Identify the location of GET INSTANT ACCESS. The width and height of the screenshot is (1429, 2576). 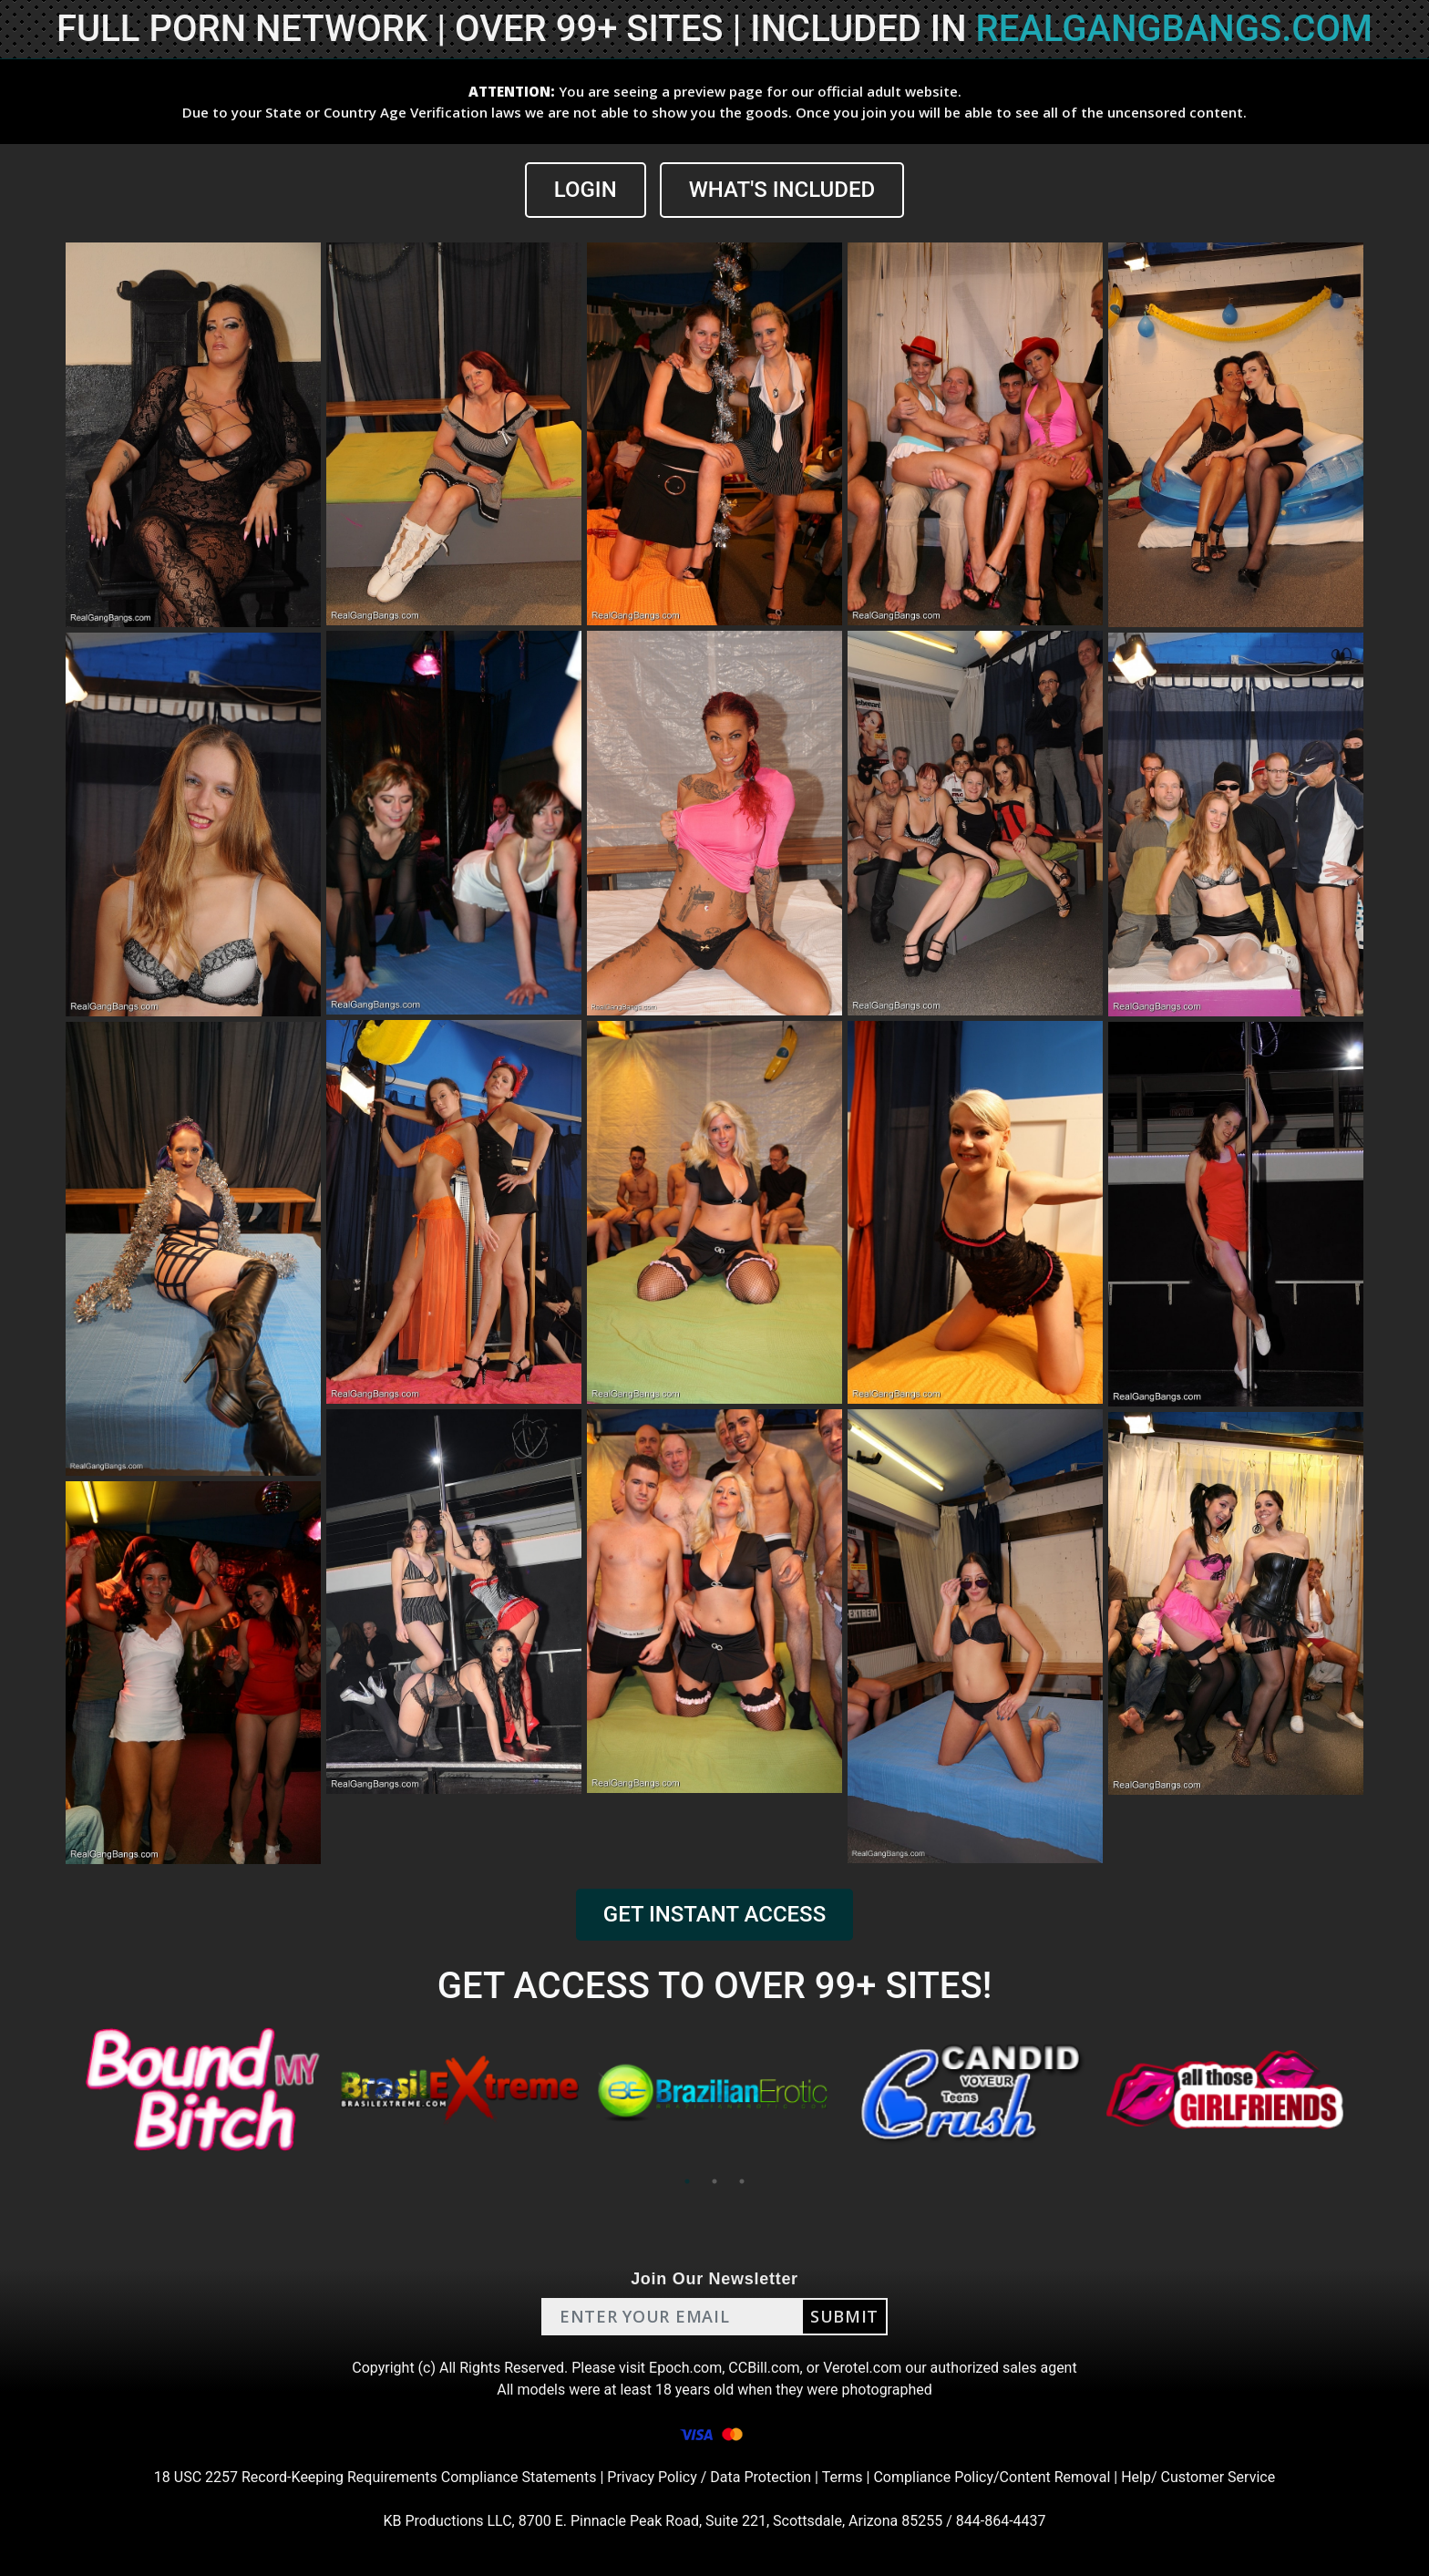
(714, 1914).